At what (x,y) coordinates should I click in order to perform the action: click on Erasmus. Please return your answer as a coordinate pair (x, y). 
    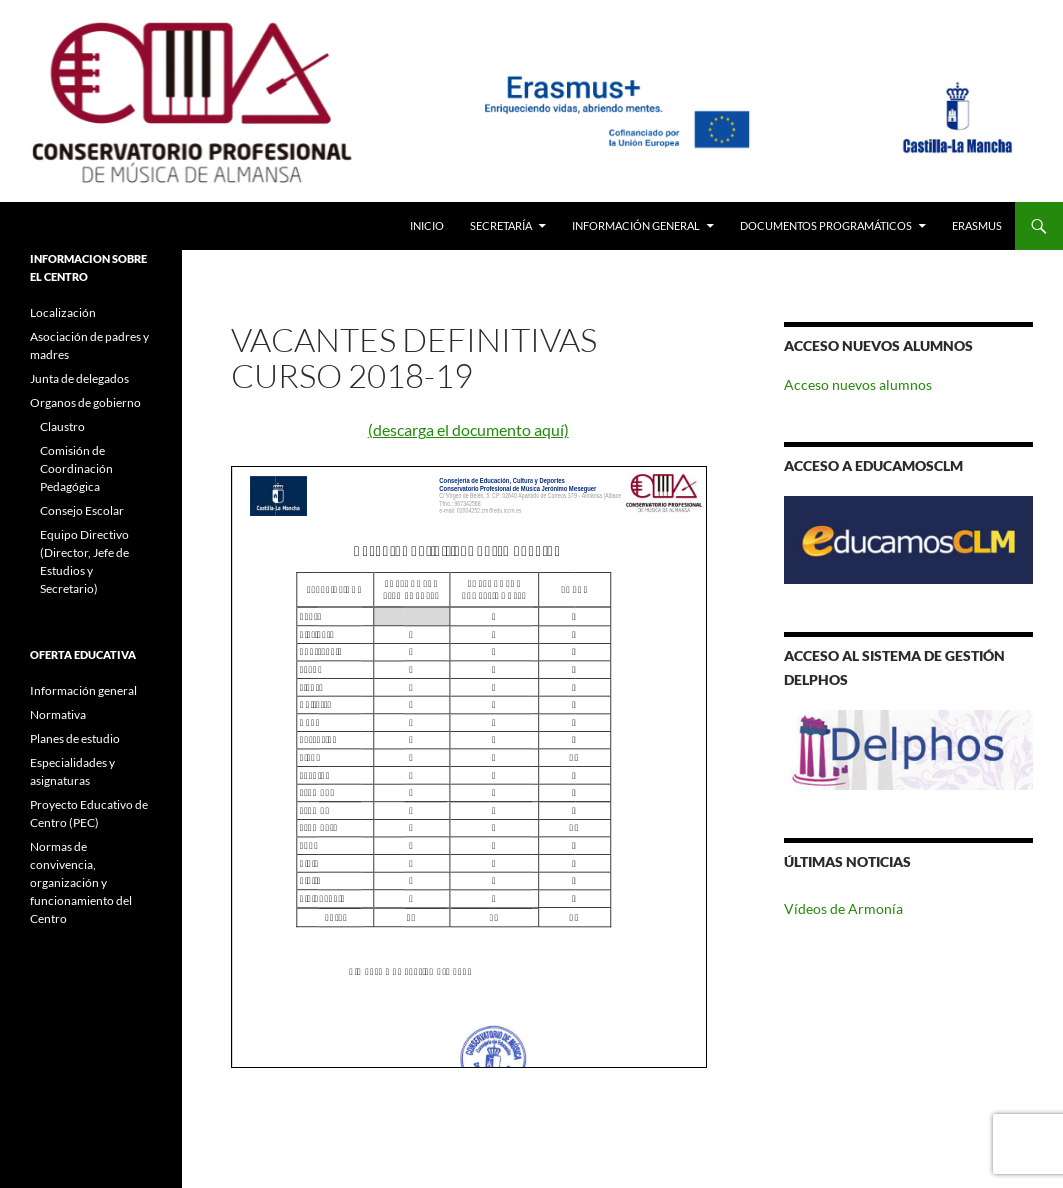
    Looking at the image, I should click on (977, 225).